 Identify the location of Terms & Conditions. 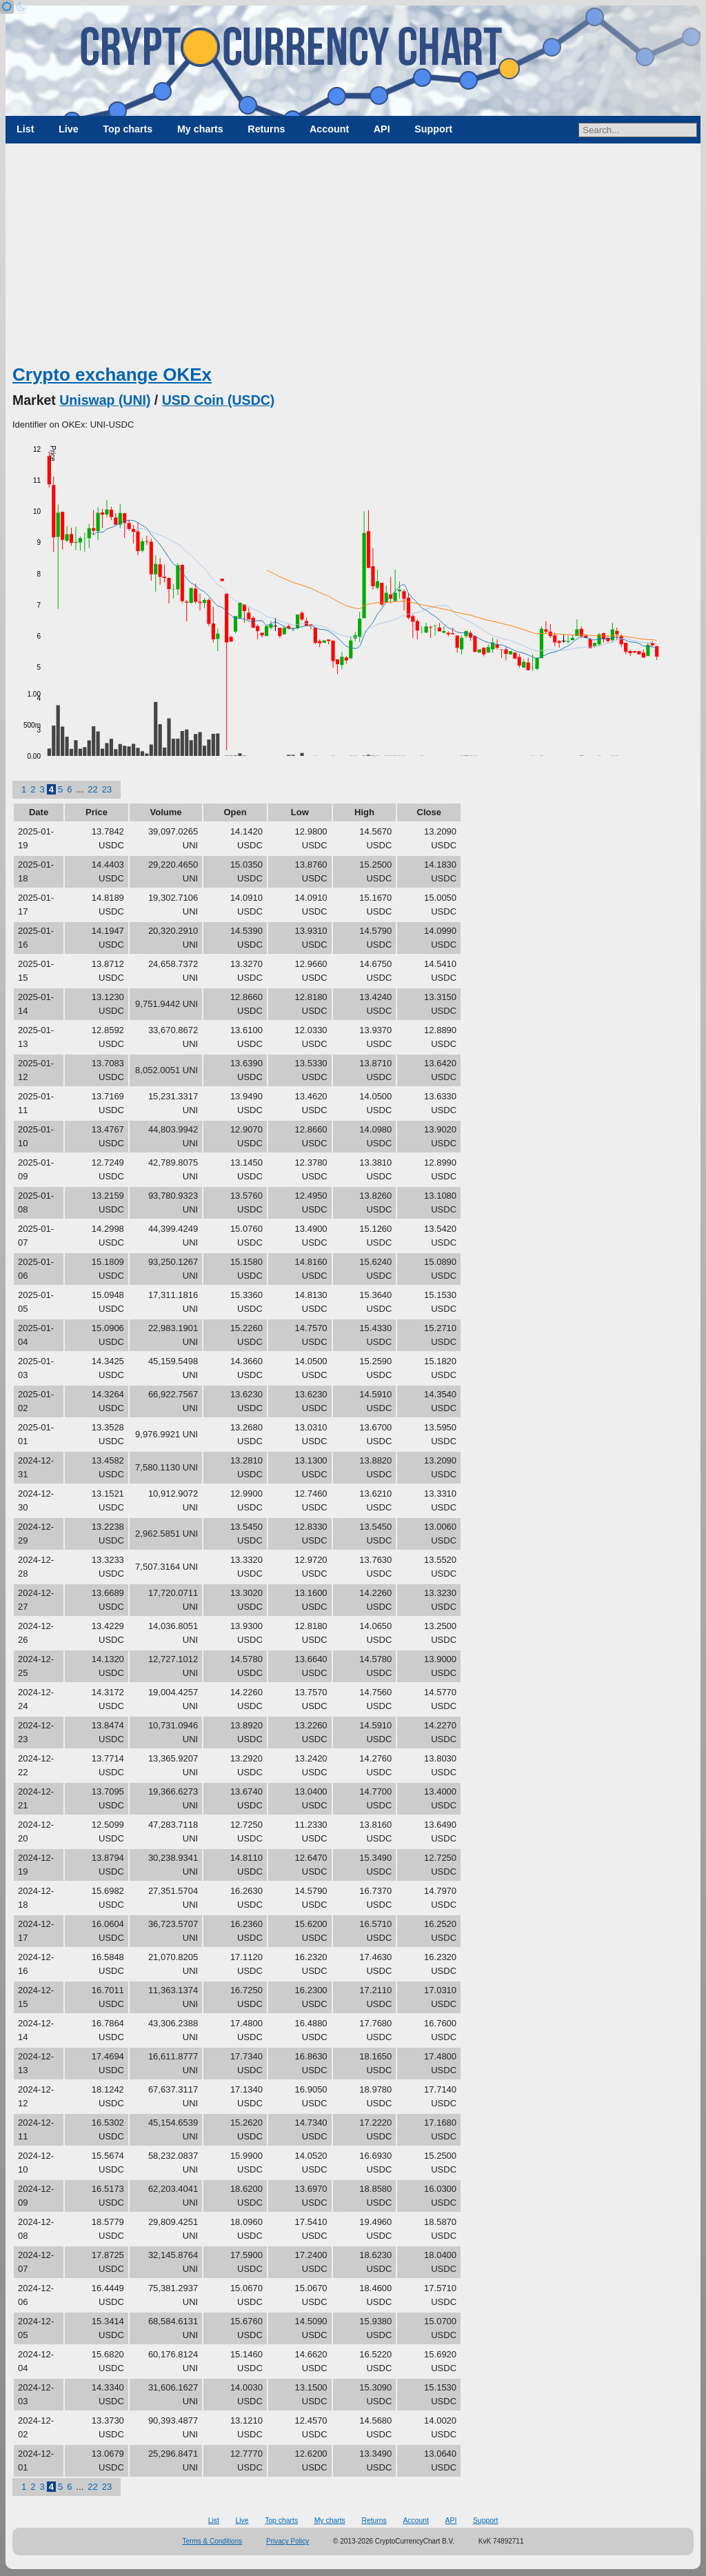
(213, 2541).